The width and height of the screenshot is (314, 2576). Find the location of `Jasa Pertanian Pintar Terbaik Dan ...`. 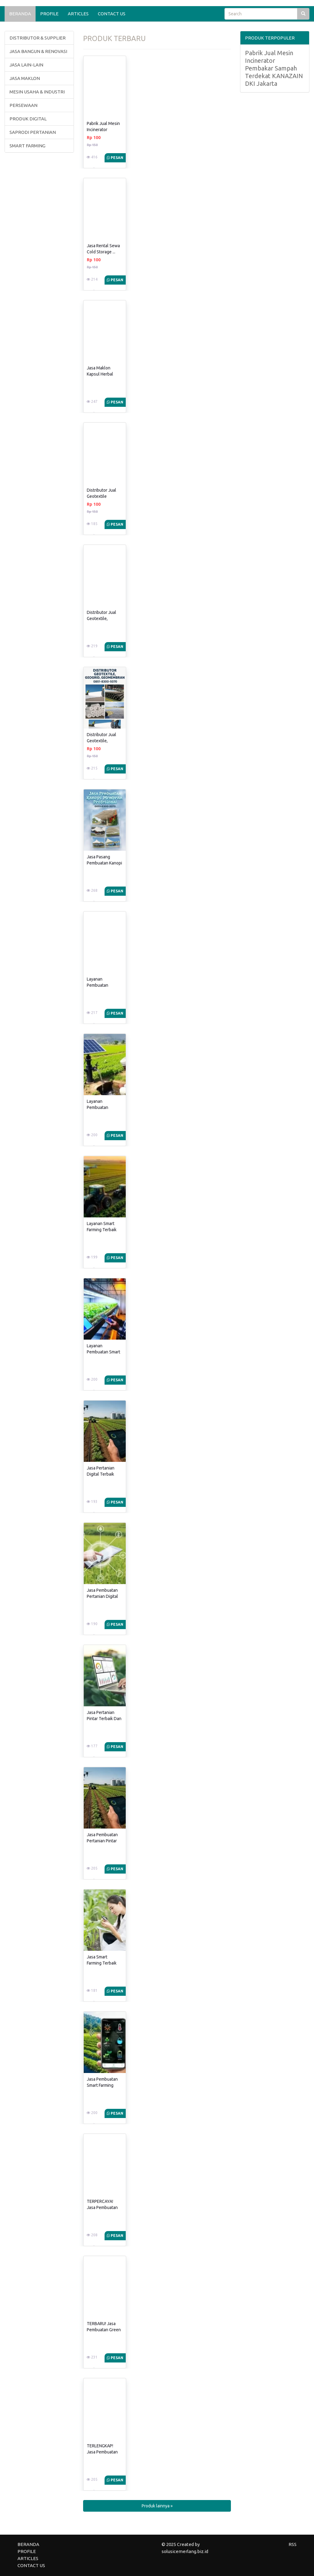

Jasa Pertanian Pintar Terbaik Dan ... is located at coordinates (104, 1718).